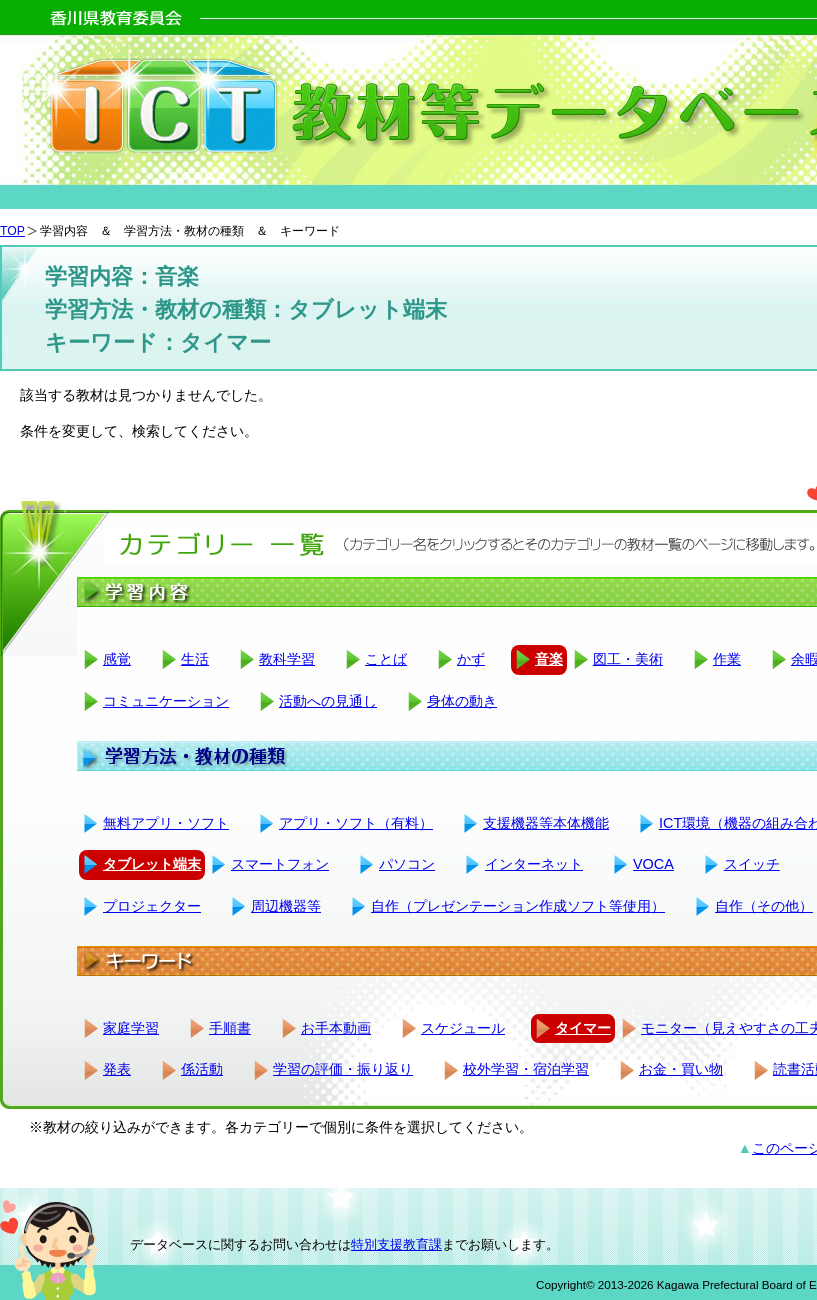  What do you see at coordinates (152, 906) in the screenshot?
I see `プロジェクター` at bounding box center [152, 906].